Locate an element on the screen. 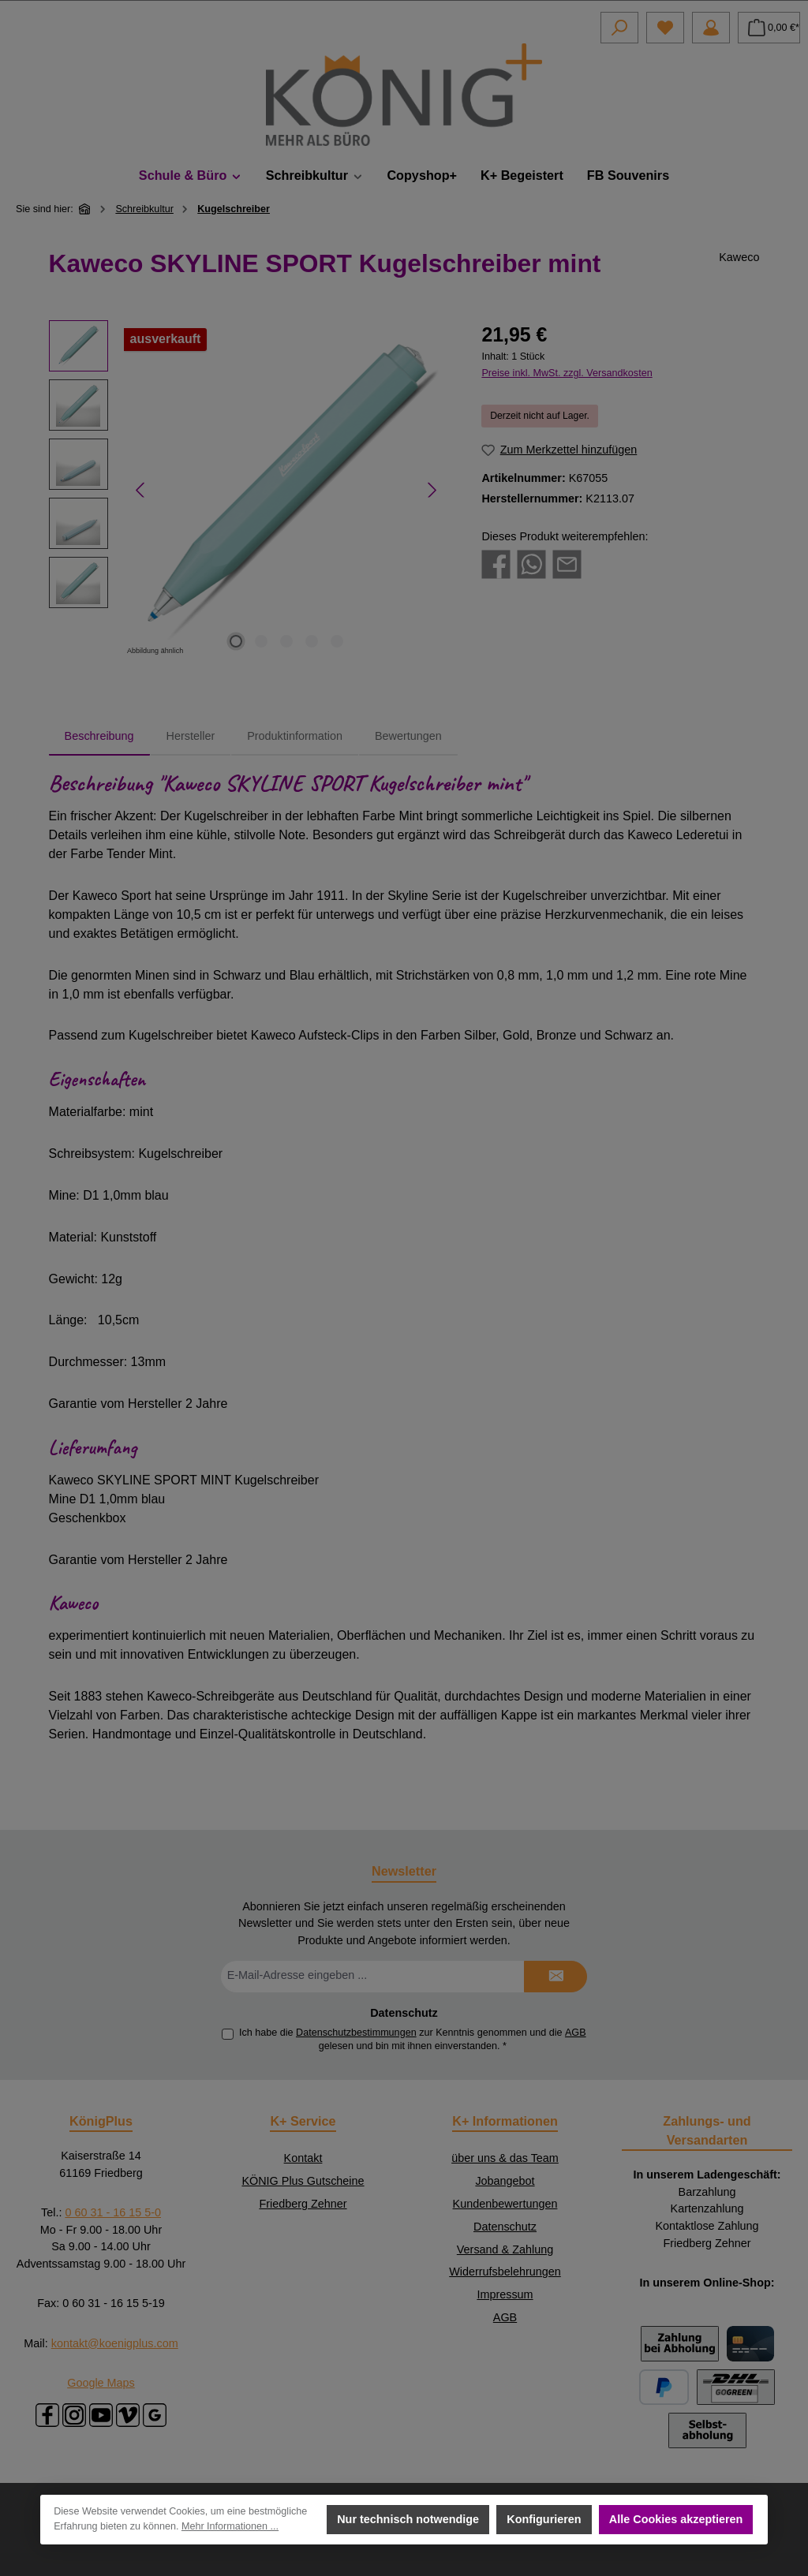  [Zeige Bild 4 von 5] is located at coordinates (311, 641).